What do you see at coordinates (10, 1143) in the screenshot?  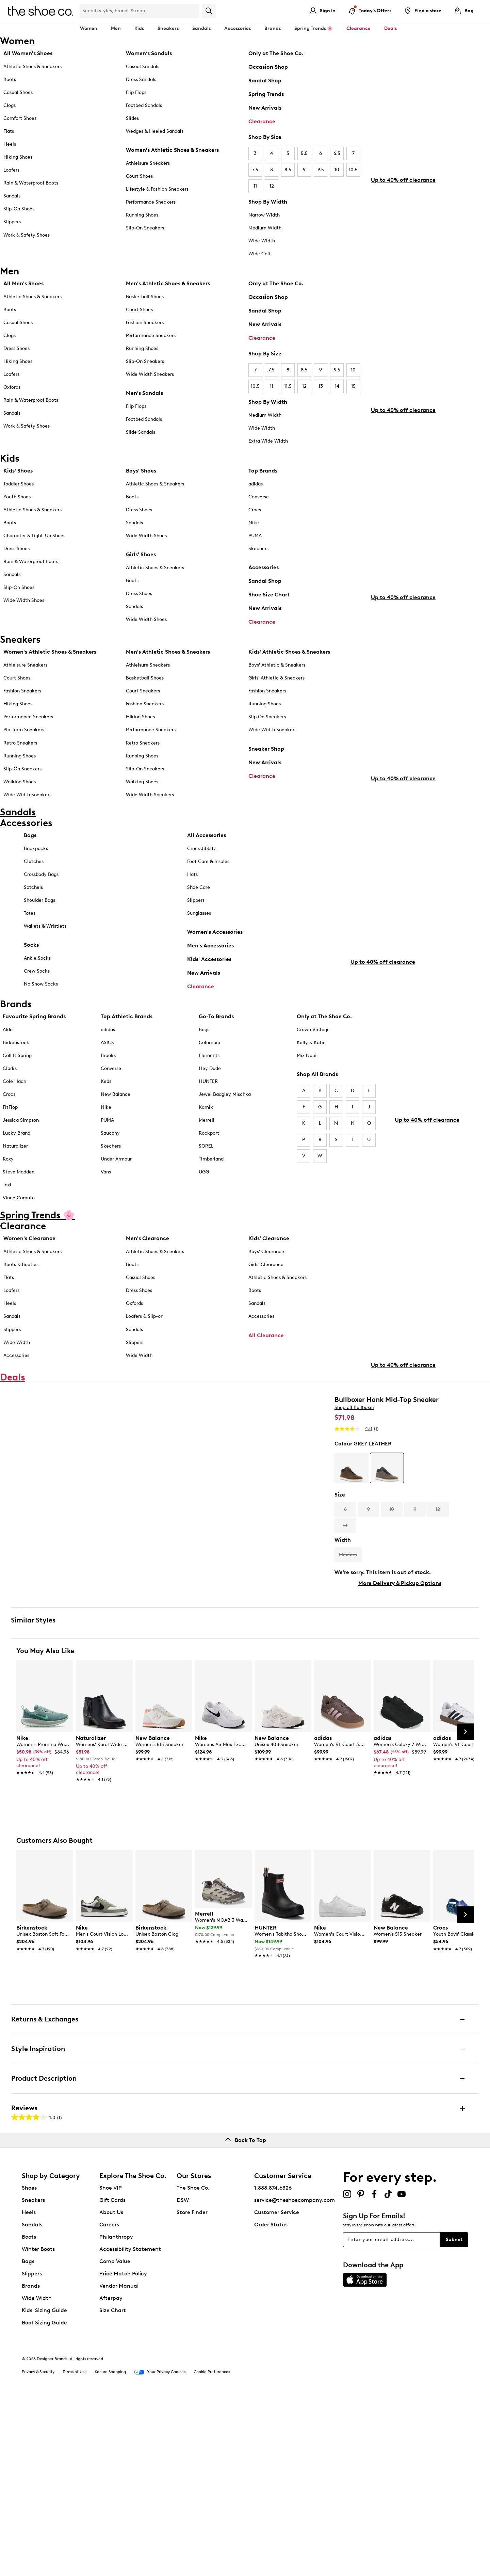 I see `FitFlop` at bounding box center [10, 1143].